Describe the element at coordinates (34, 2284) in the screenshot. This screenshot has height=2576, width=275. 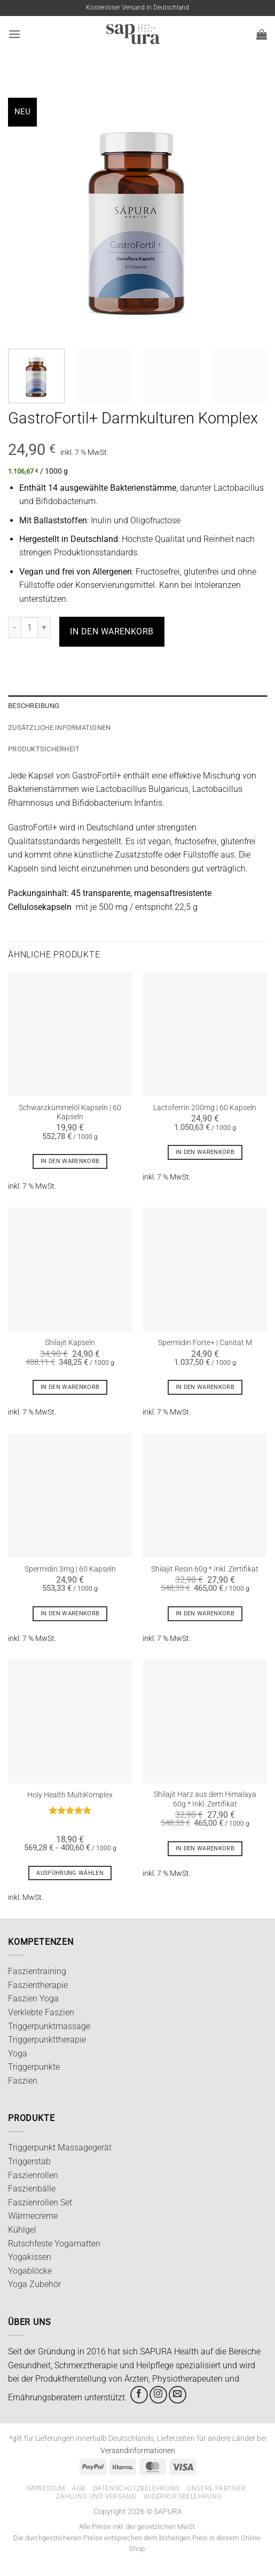
I see `Yoga Zubehör` at that location.